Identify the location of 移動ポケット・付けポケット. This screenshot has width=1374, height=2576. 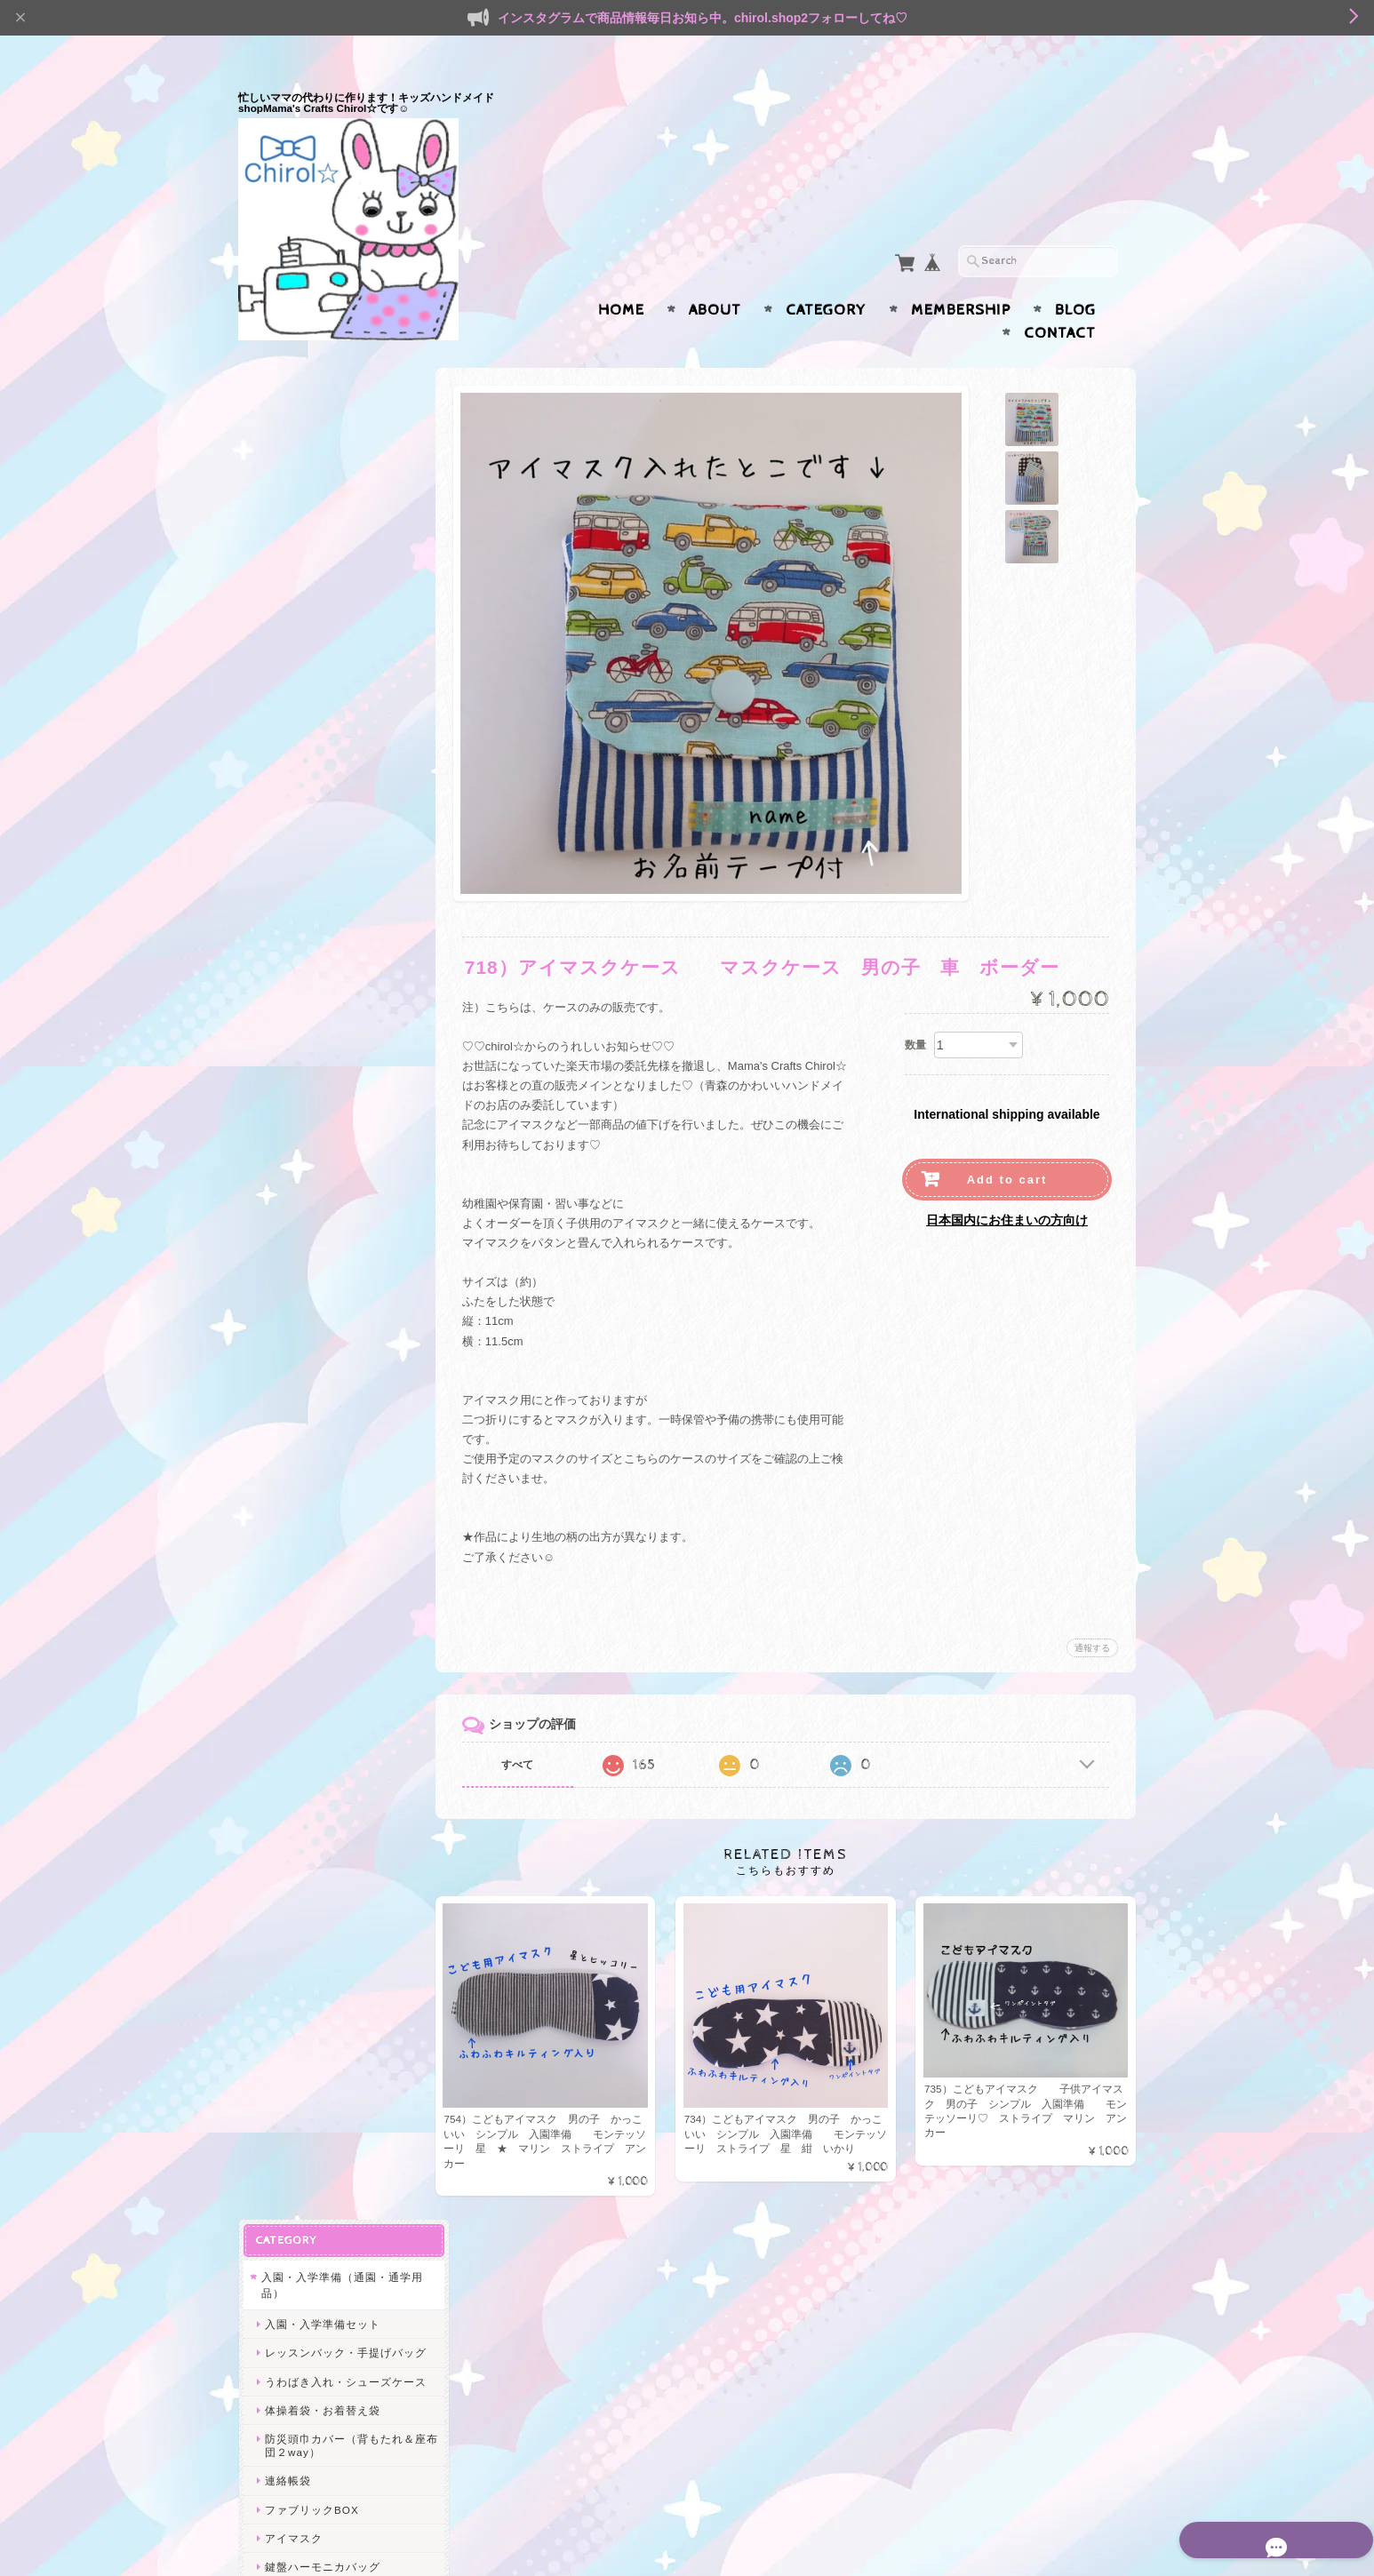
(339, 872).